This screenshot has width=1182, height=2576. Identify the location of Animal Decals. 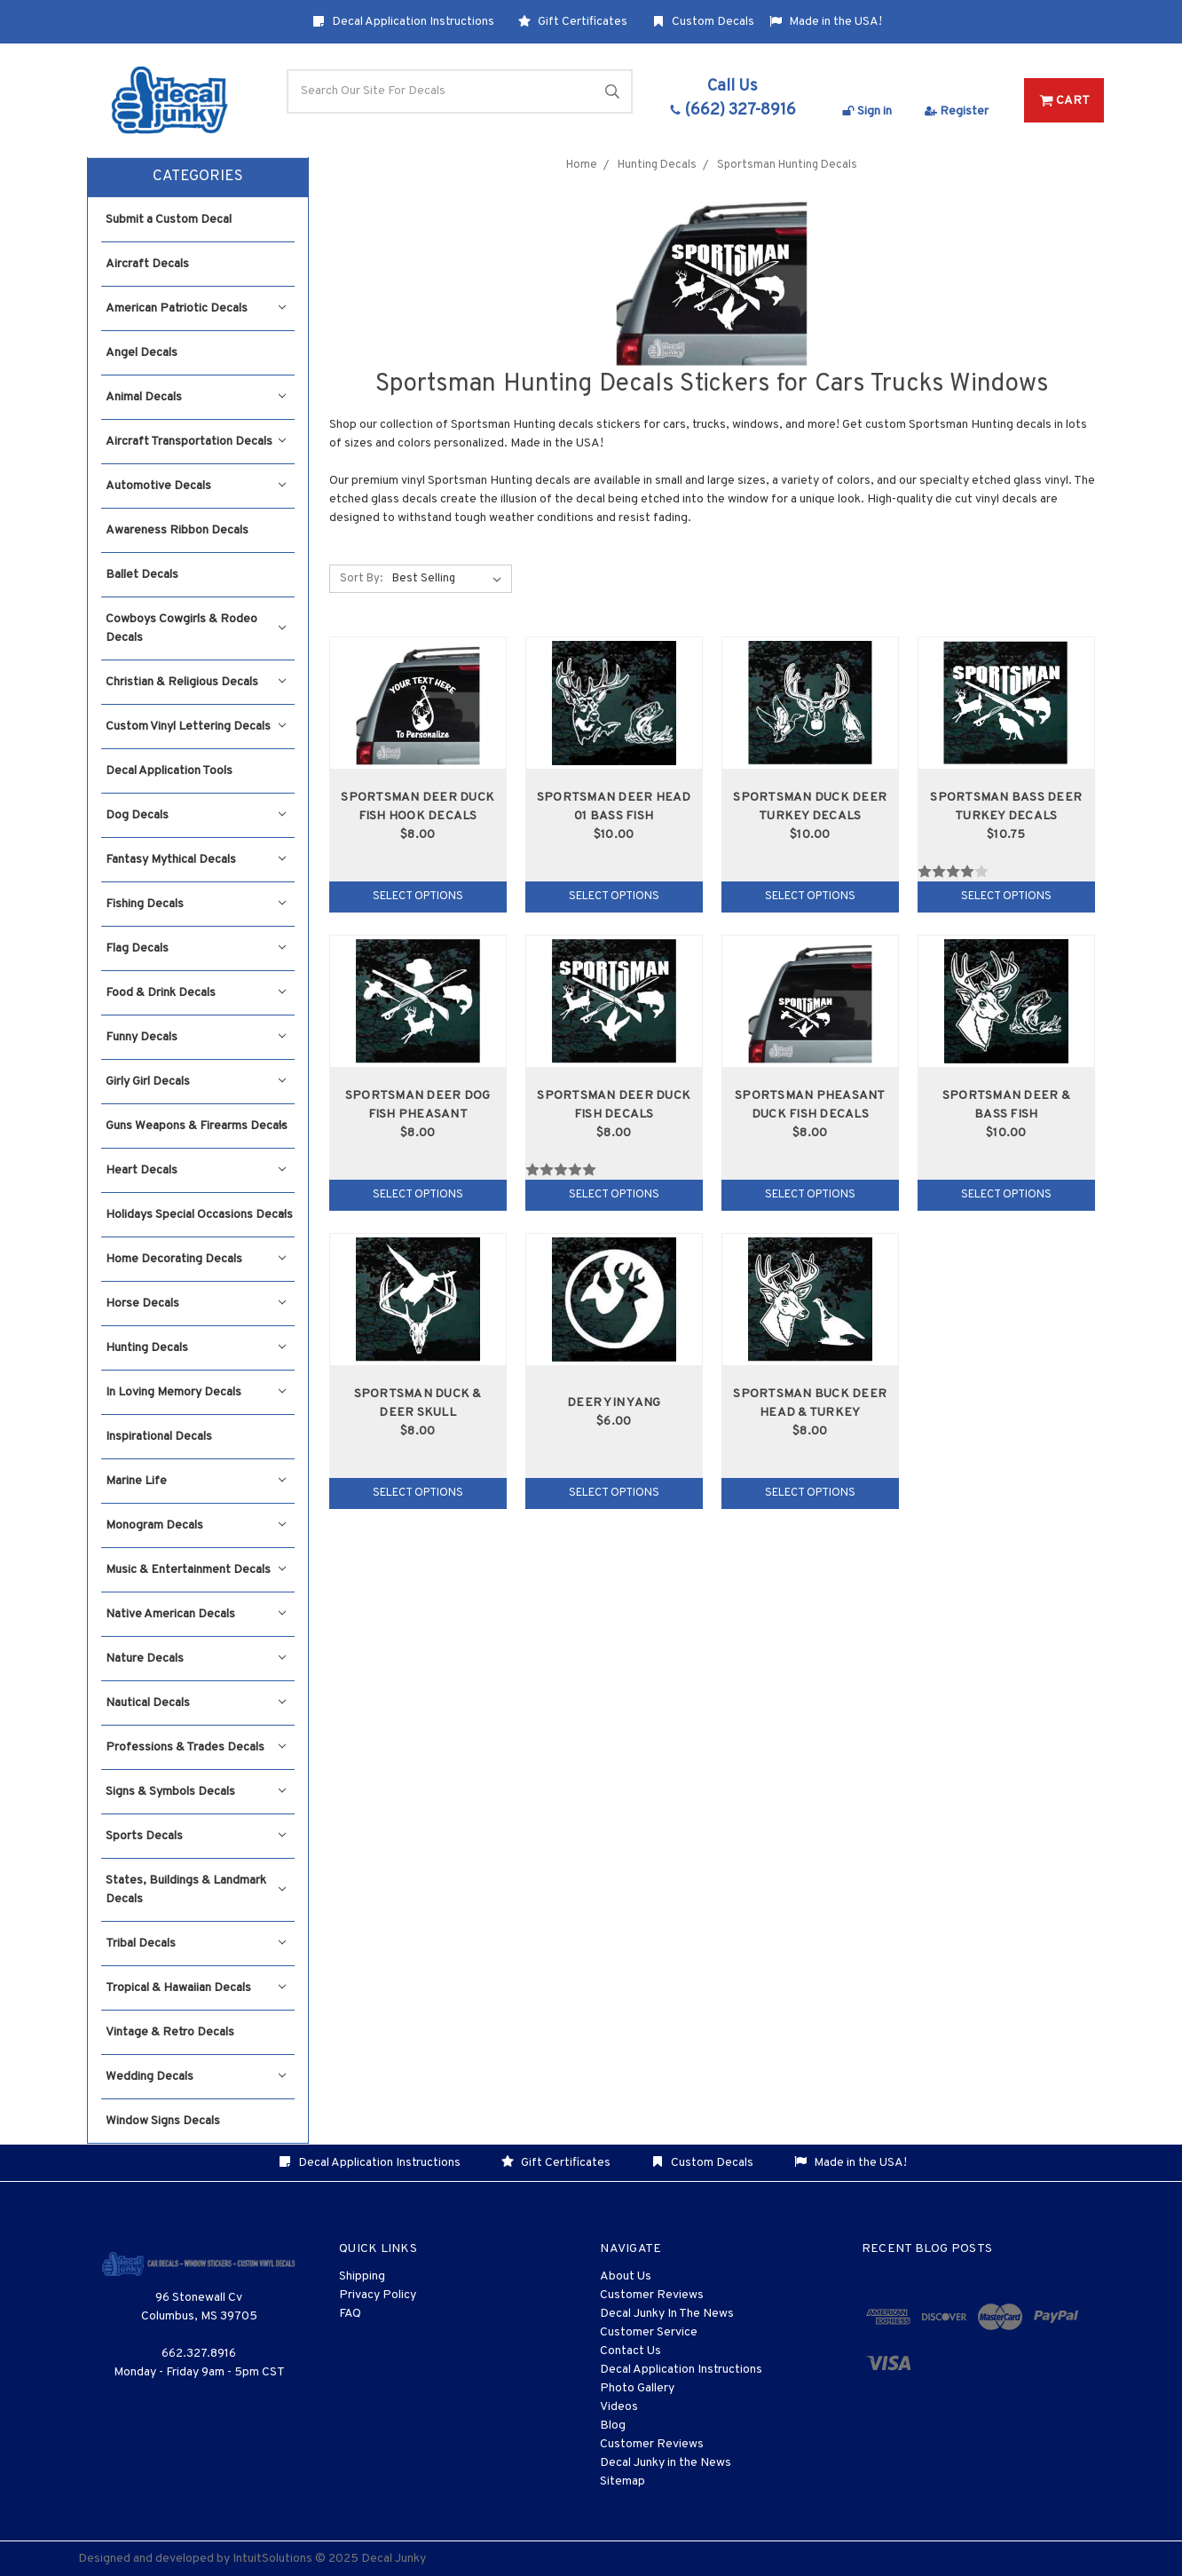
(196, 397).